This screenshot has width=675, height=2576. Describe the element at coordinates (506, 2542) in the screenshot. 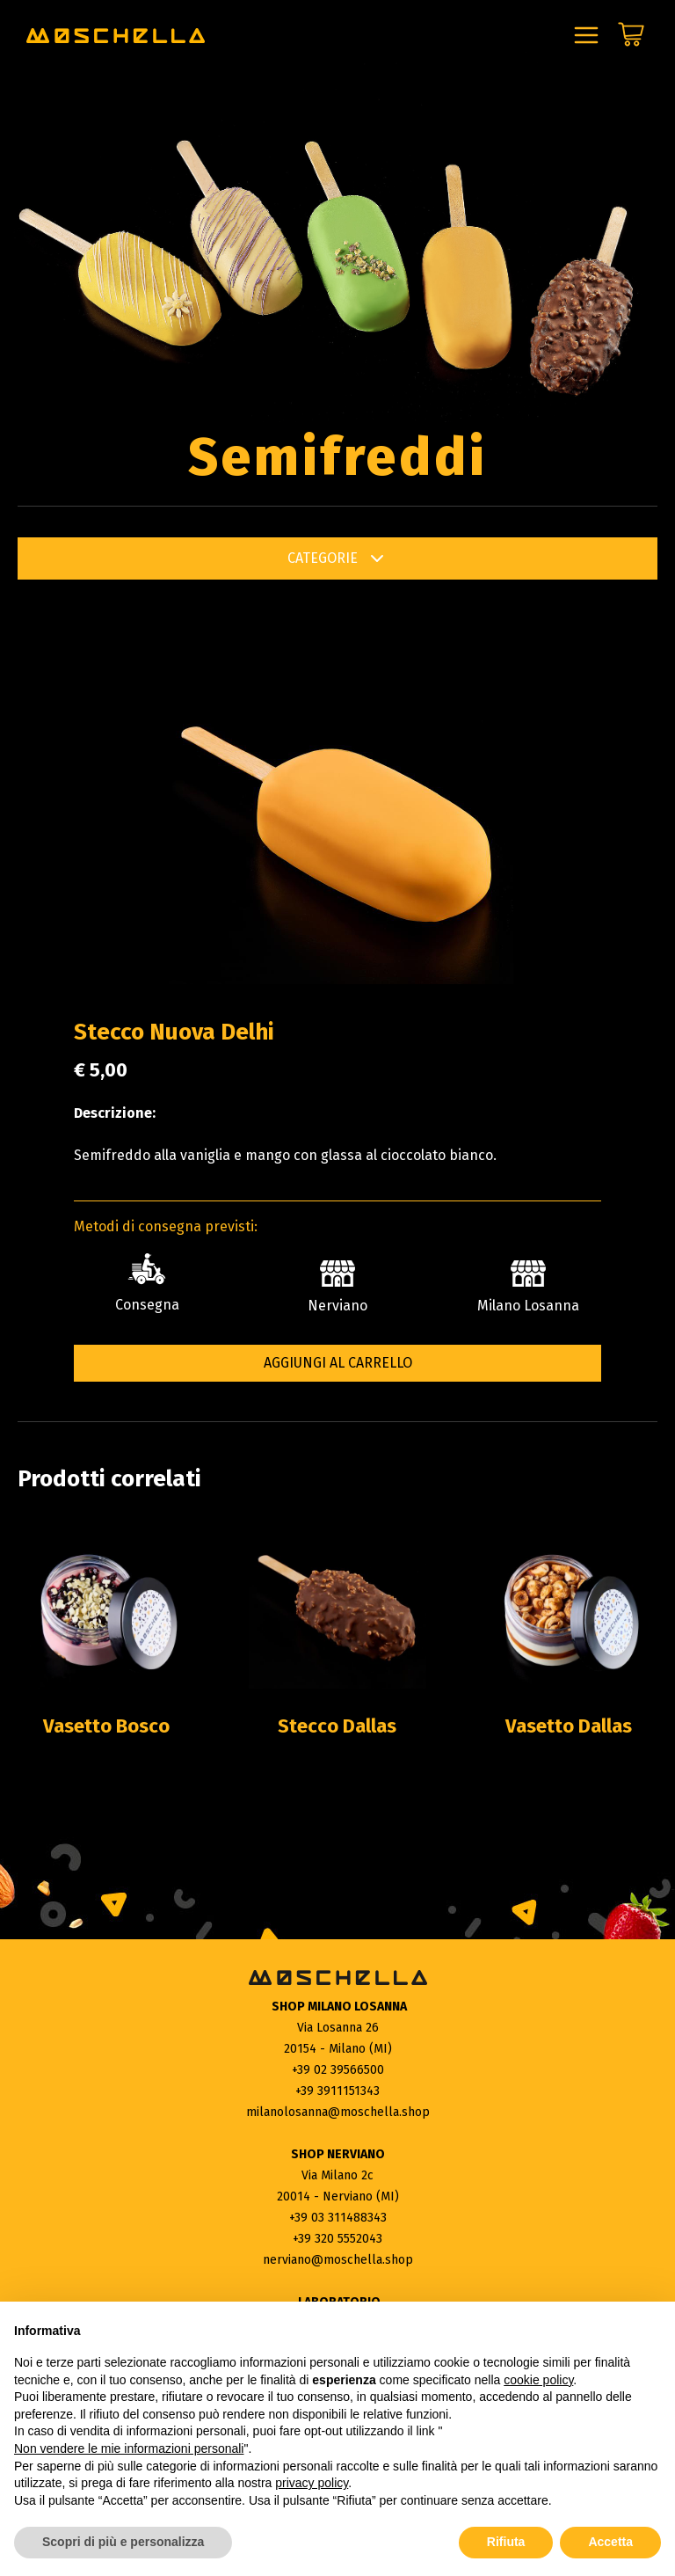

I see `Rifiuta [button]` at that location.